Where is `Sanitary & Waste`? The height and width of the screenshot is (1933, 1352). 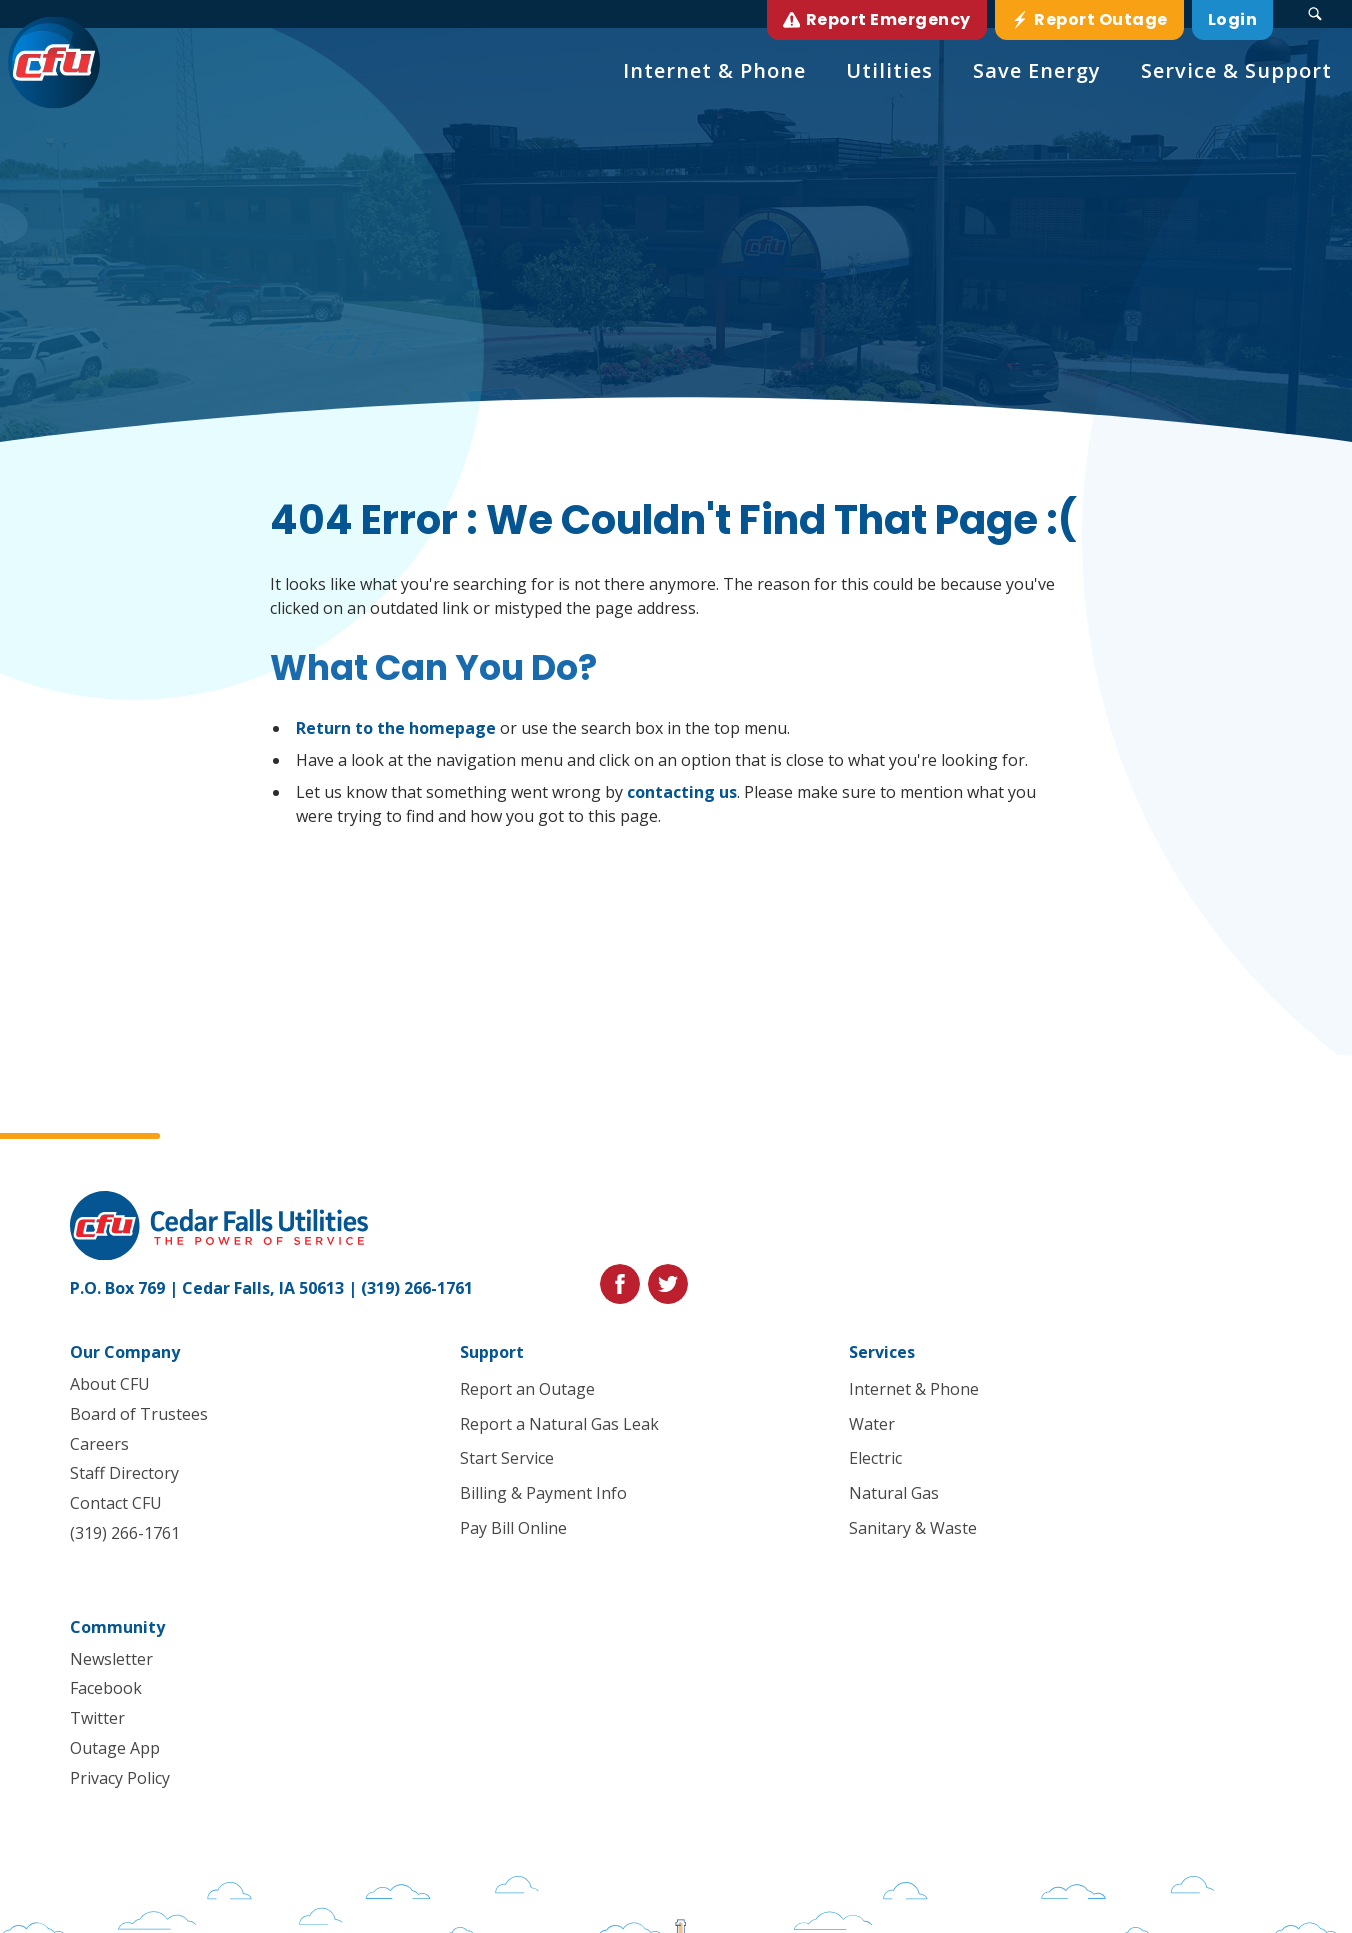
Sanitary & Waste is located at coordinates (914, 1528).